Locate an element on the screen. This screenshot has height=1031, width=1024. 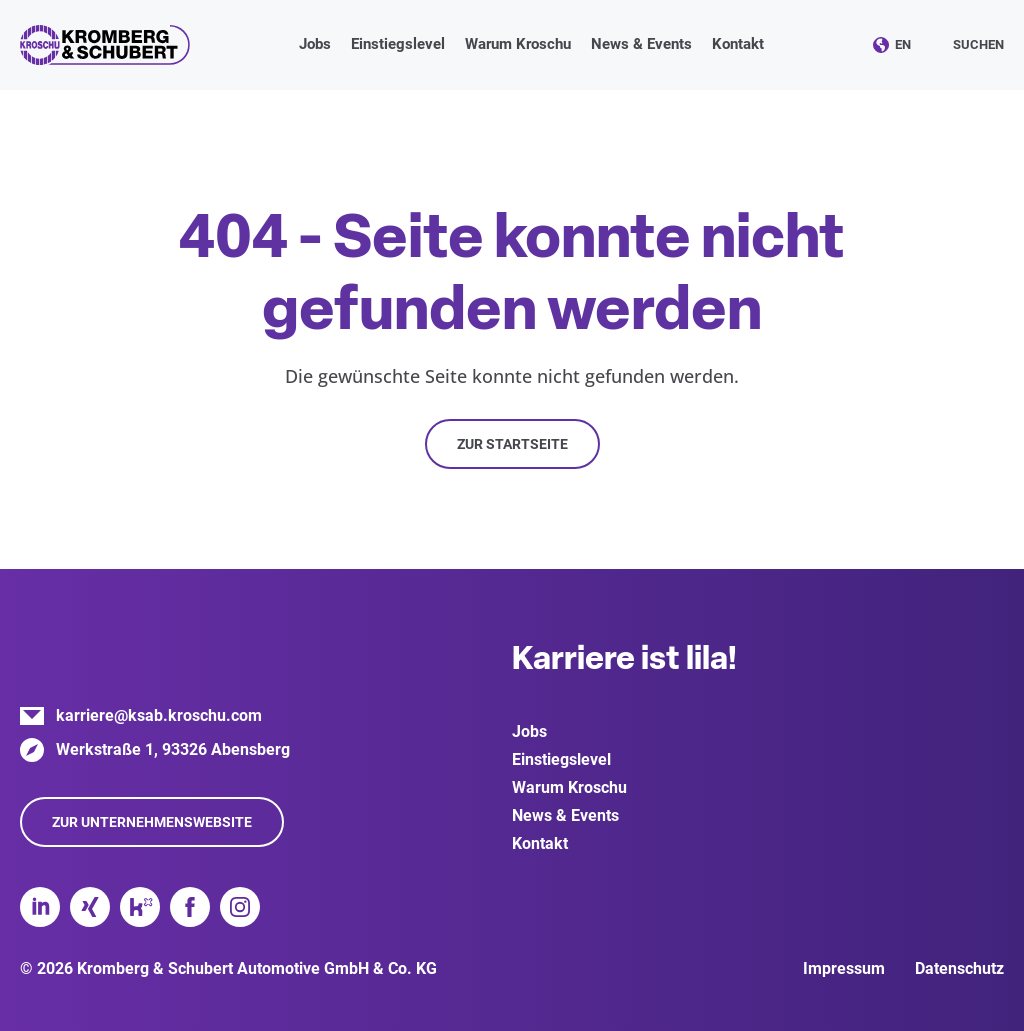
Impressum is located at coordinates (844, 968).